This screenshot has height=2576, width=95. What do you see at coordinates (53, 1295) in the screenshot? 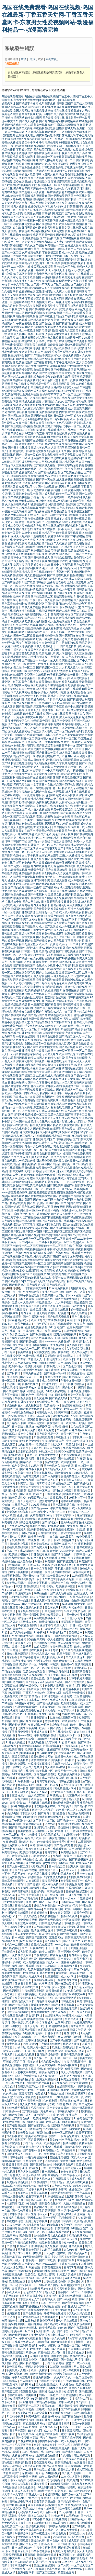
I see `欧美影院一区二区` at bounding box center [53, 1295].